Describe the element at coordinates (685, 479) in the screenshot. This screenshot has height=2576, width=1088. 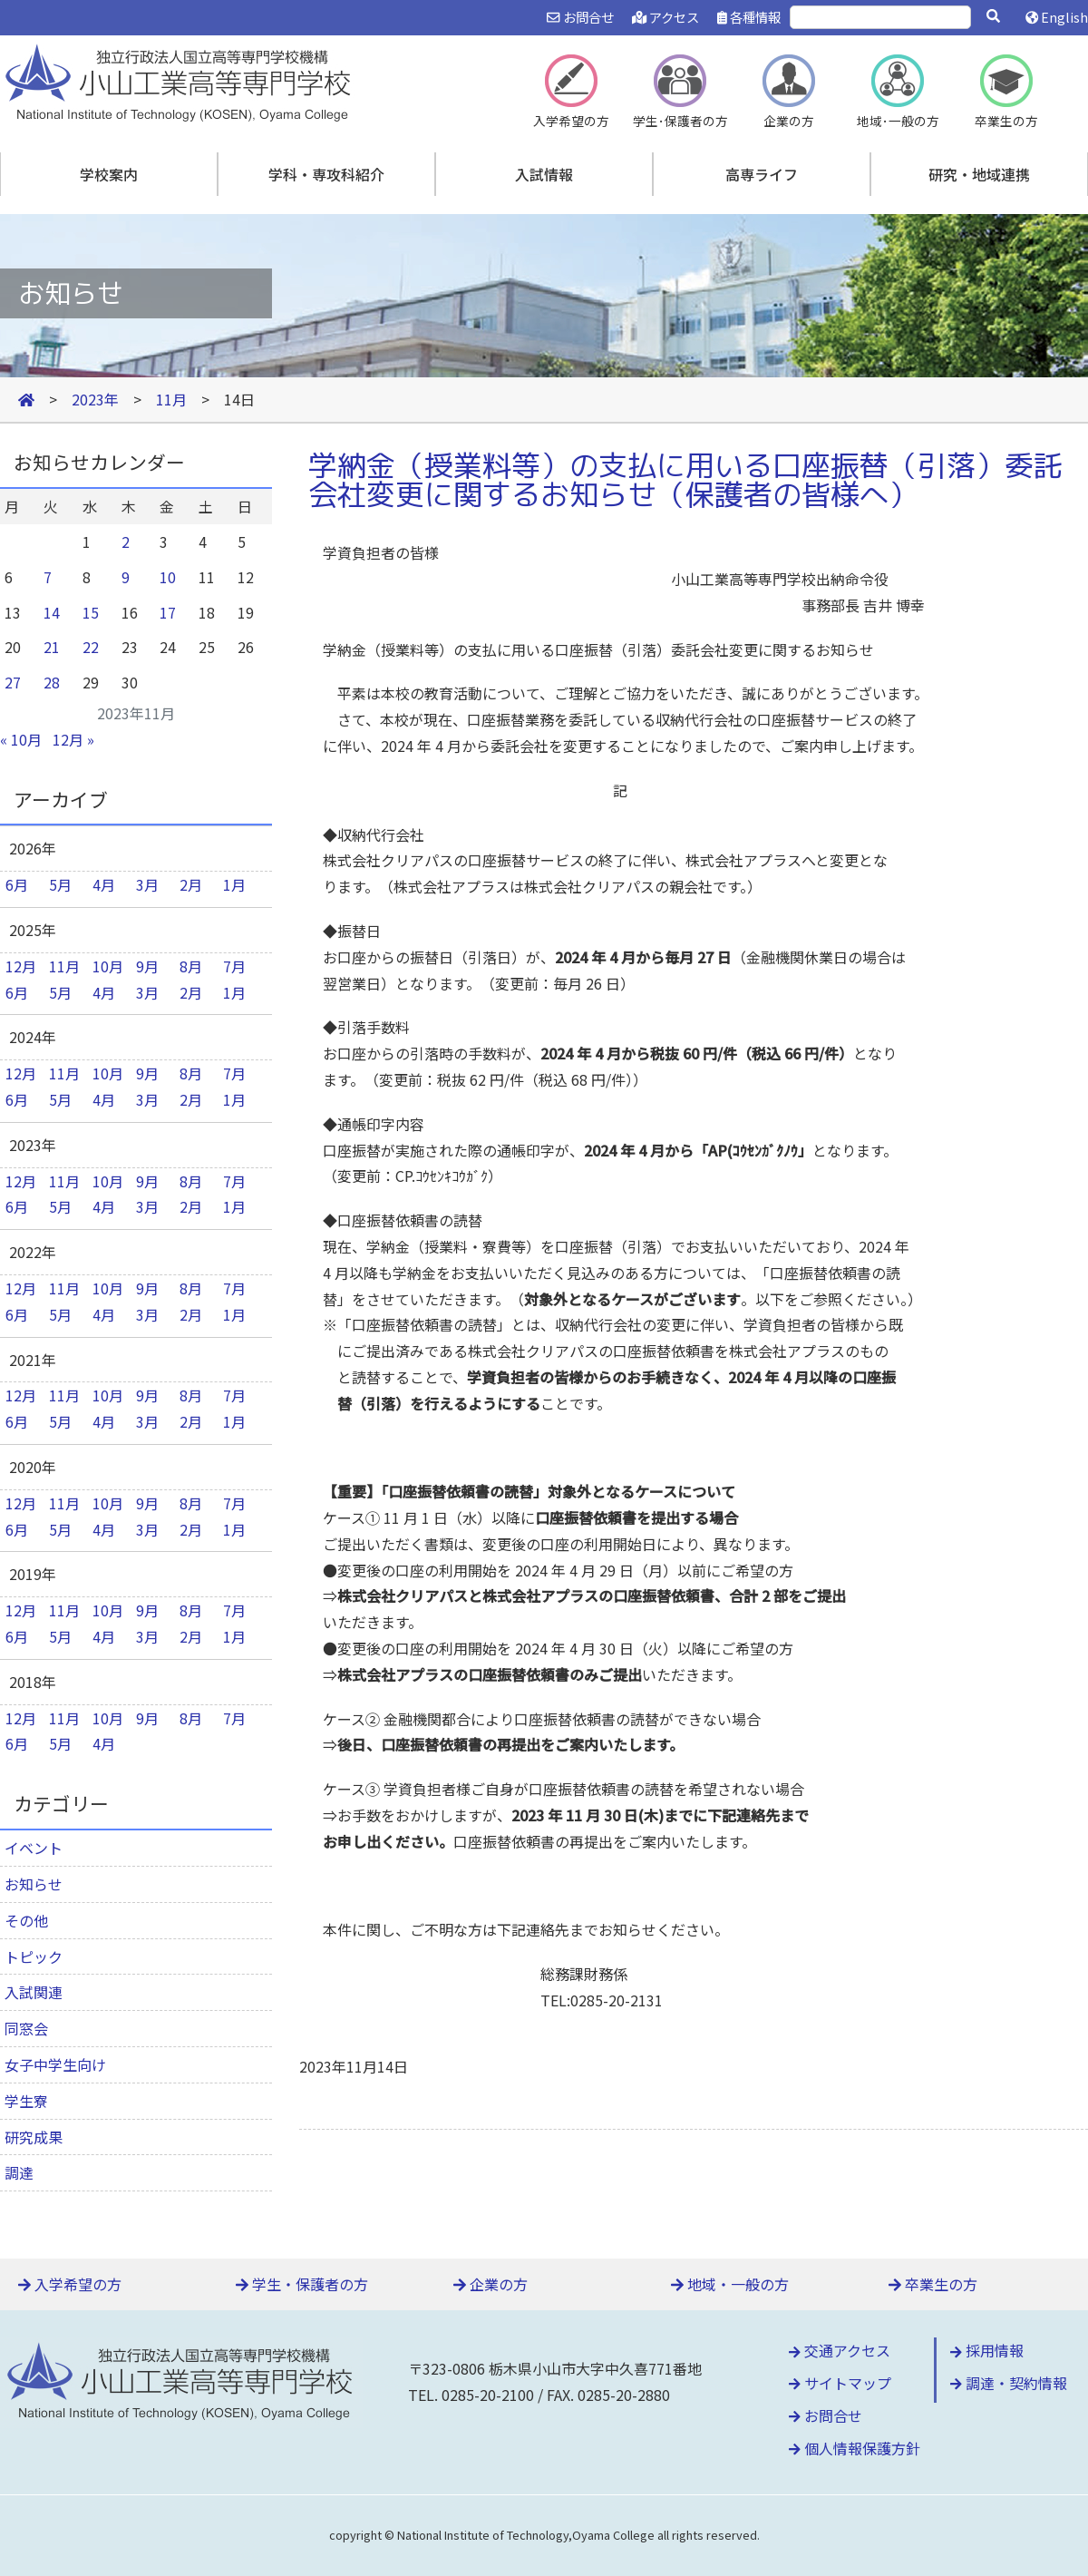
I see `学納金（授業料等）の支払に用いる口座振替（引落）委託会社変更に関するお知らせ（保護者の皆様へ）` at that location.